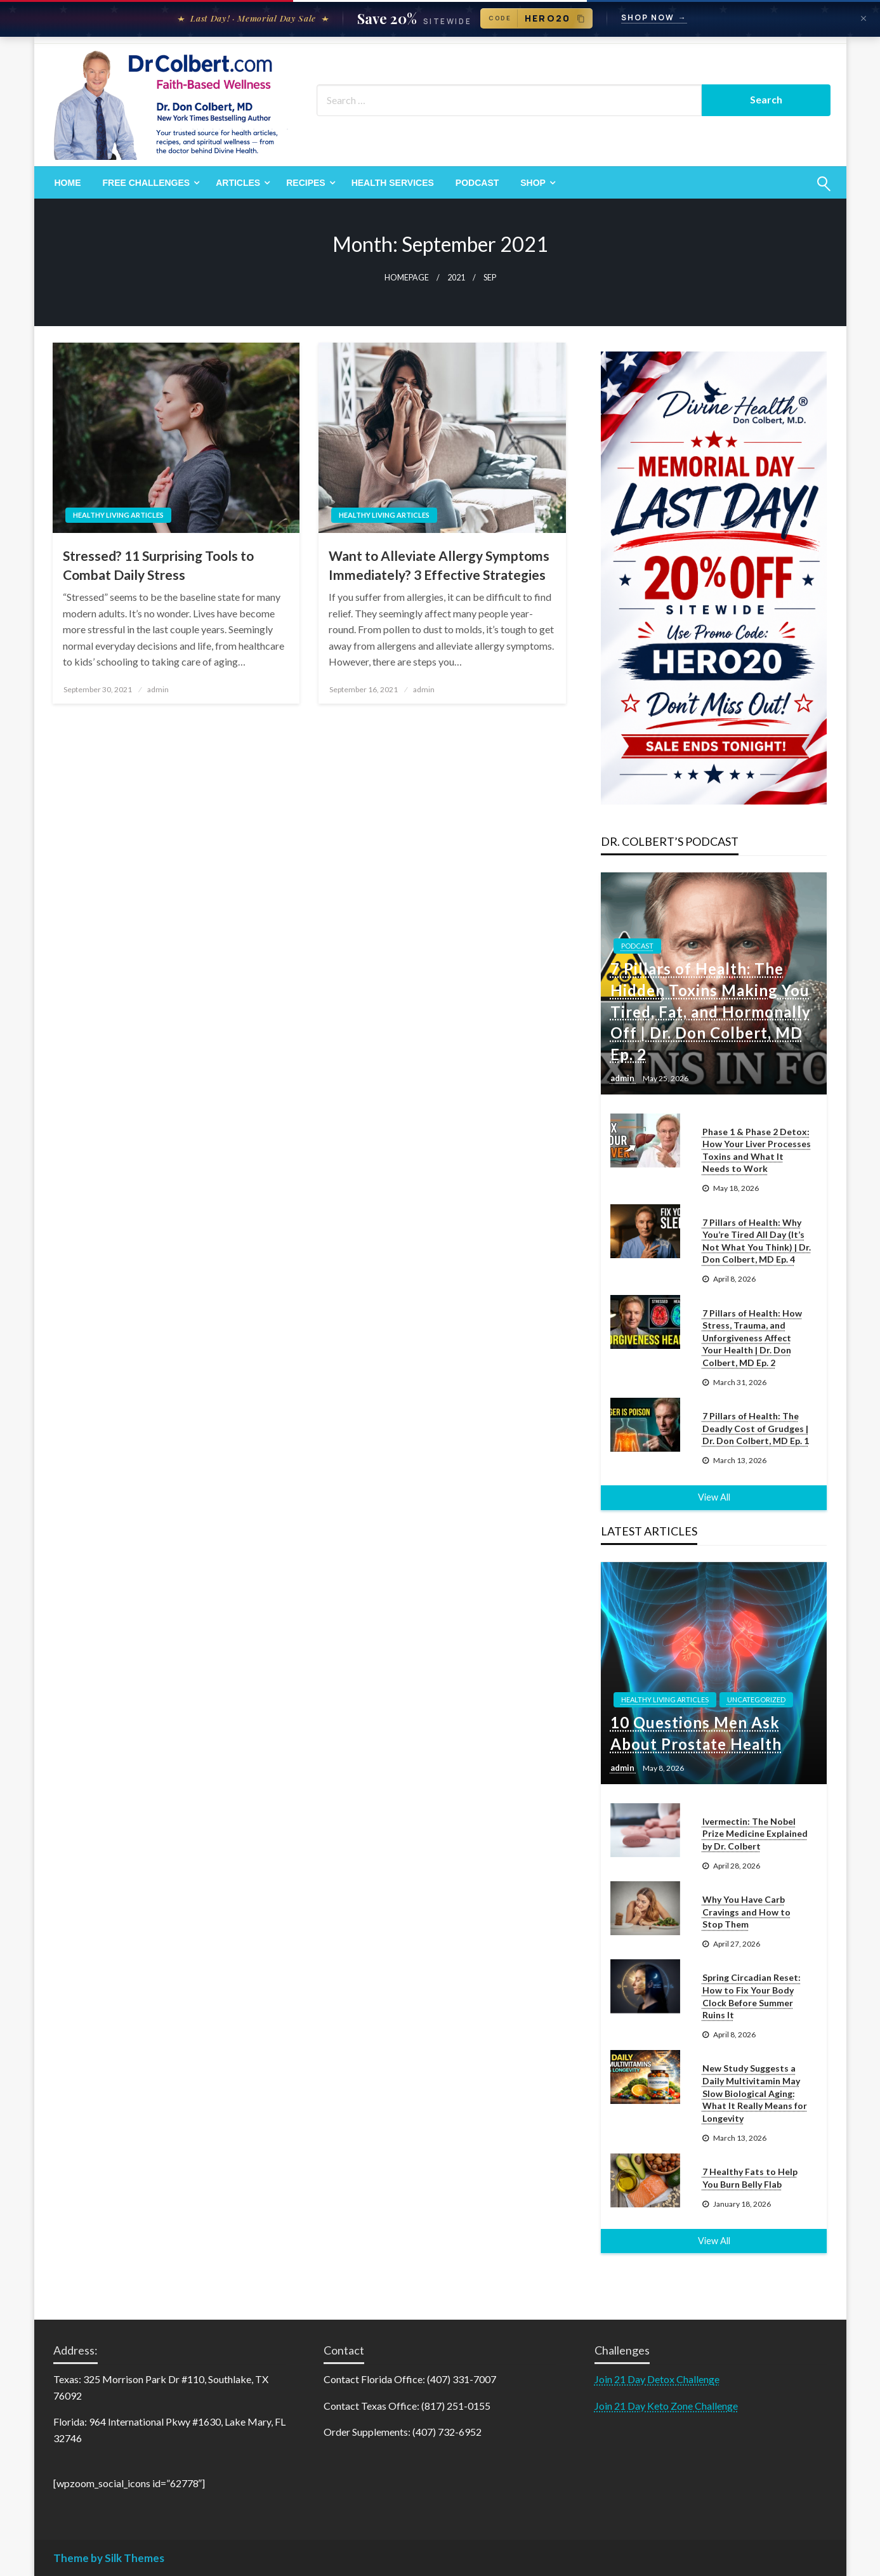 This screenshot has width=880, height=2576. What do you see at coordinates (696, 1733) in the screenshot?
I see `10 Questions Men Ask About Prostate Health` at bounding box center [696, 1733].